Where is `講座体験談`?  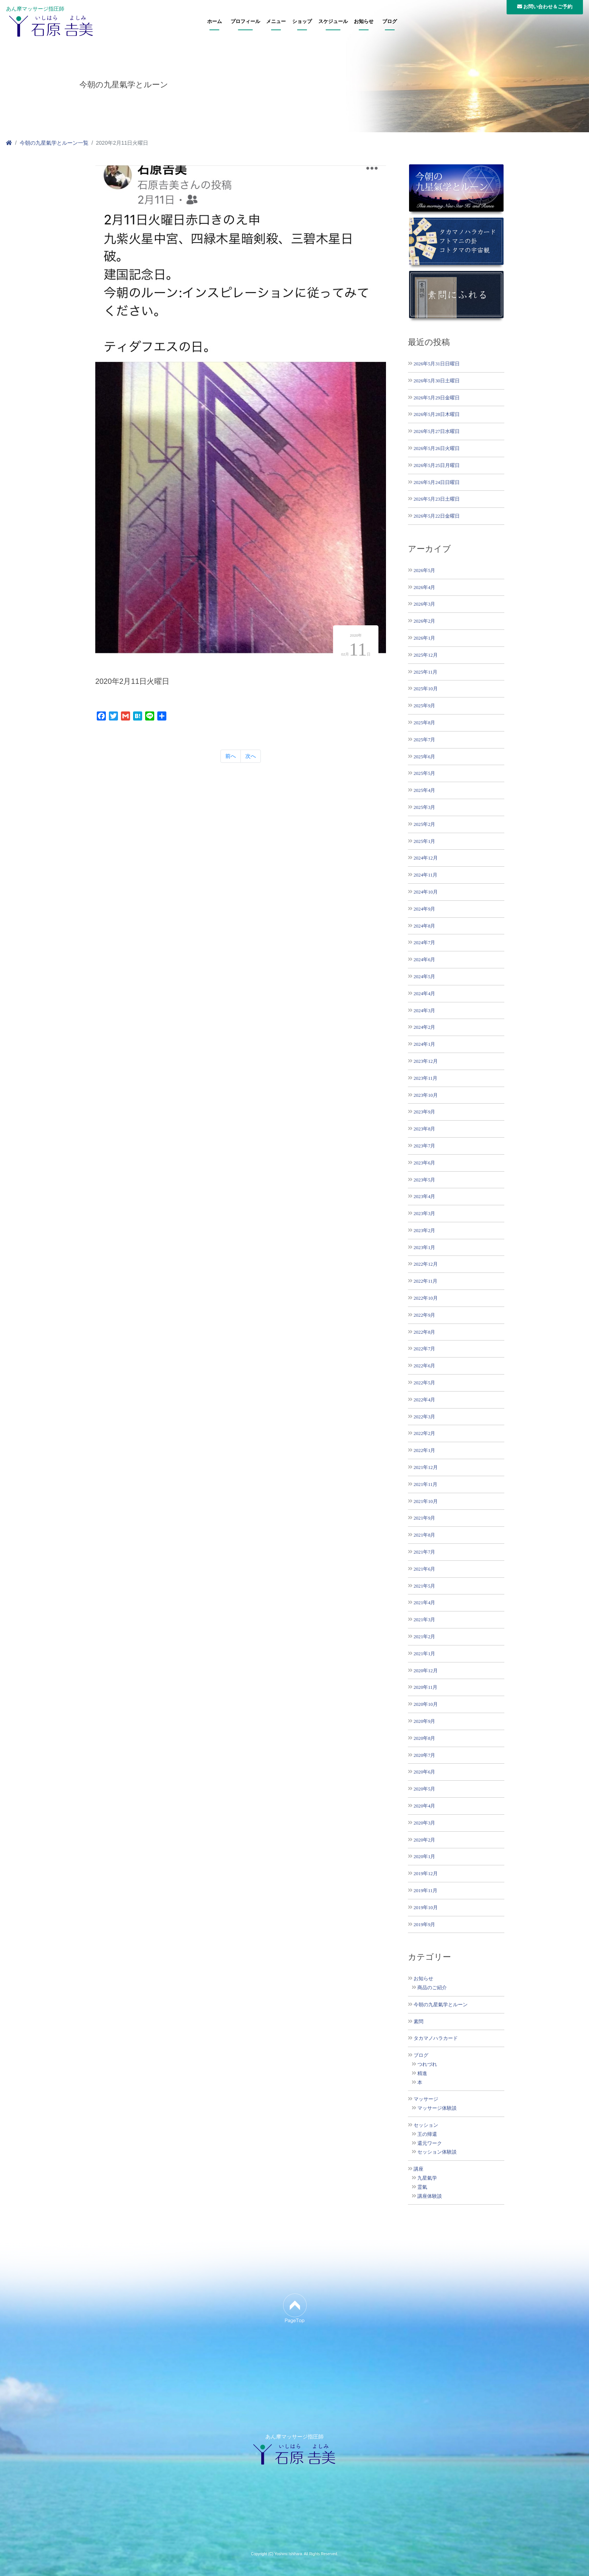 講座体験談 is located at coordinates (429, 2196).